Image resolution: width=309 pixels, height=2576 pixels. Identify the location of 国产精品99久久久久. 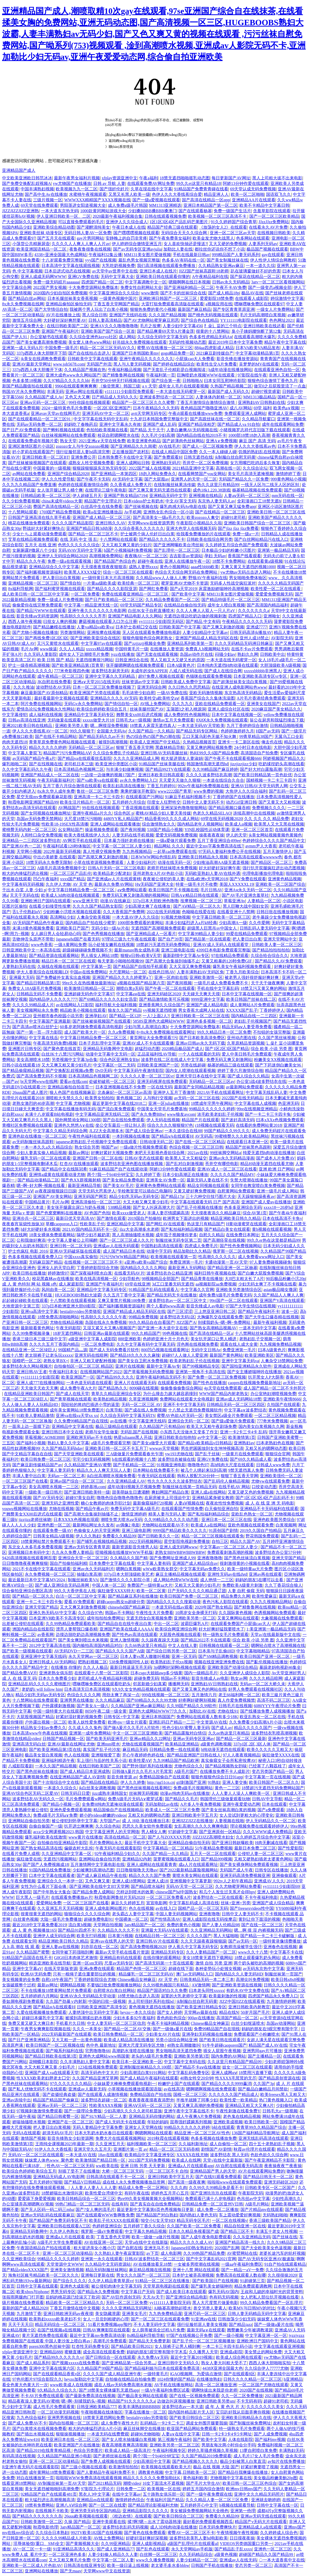
(115, 1377).